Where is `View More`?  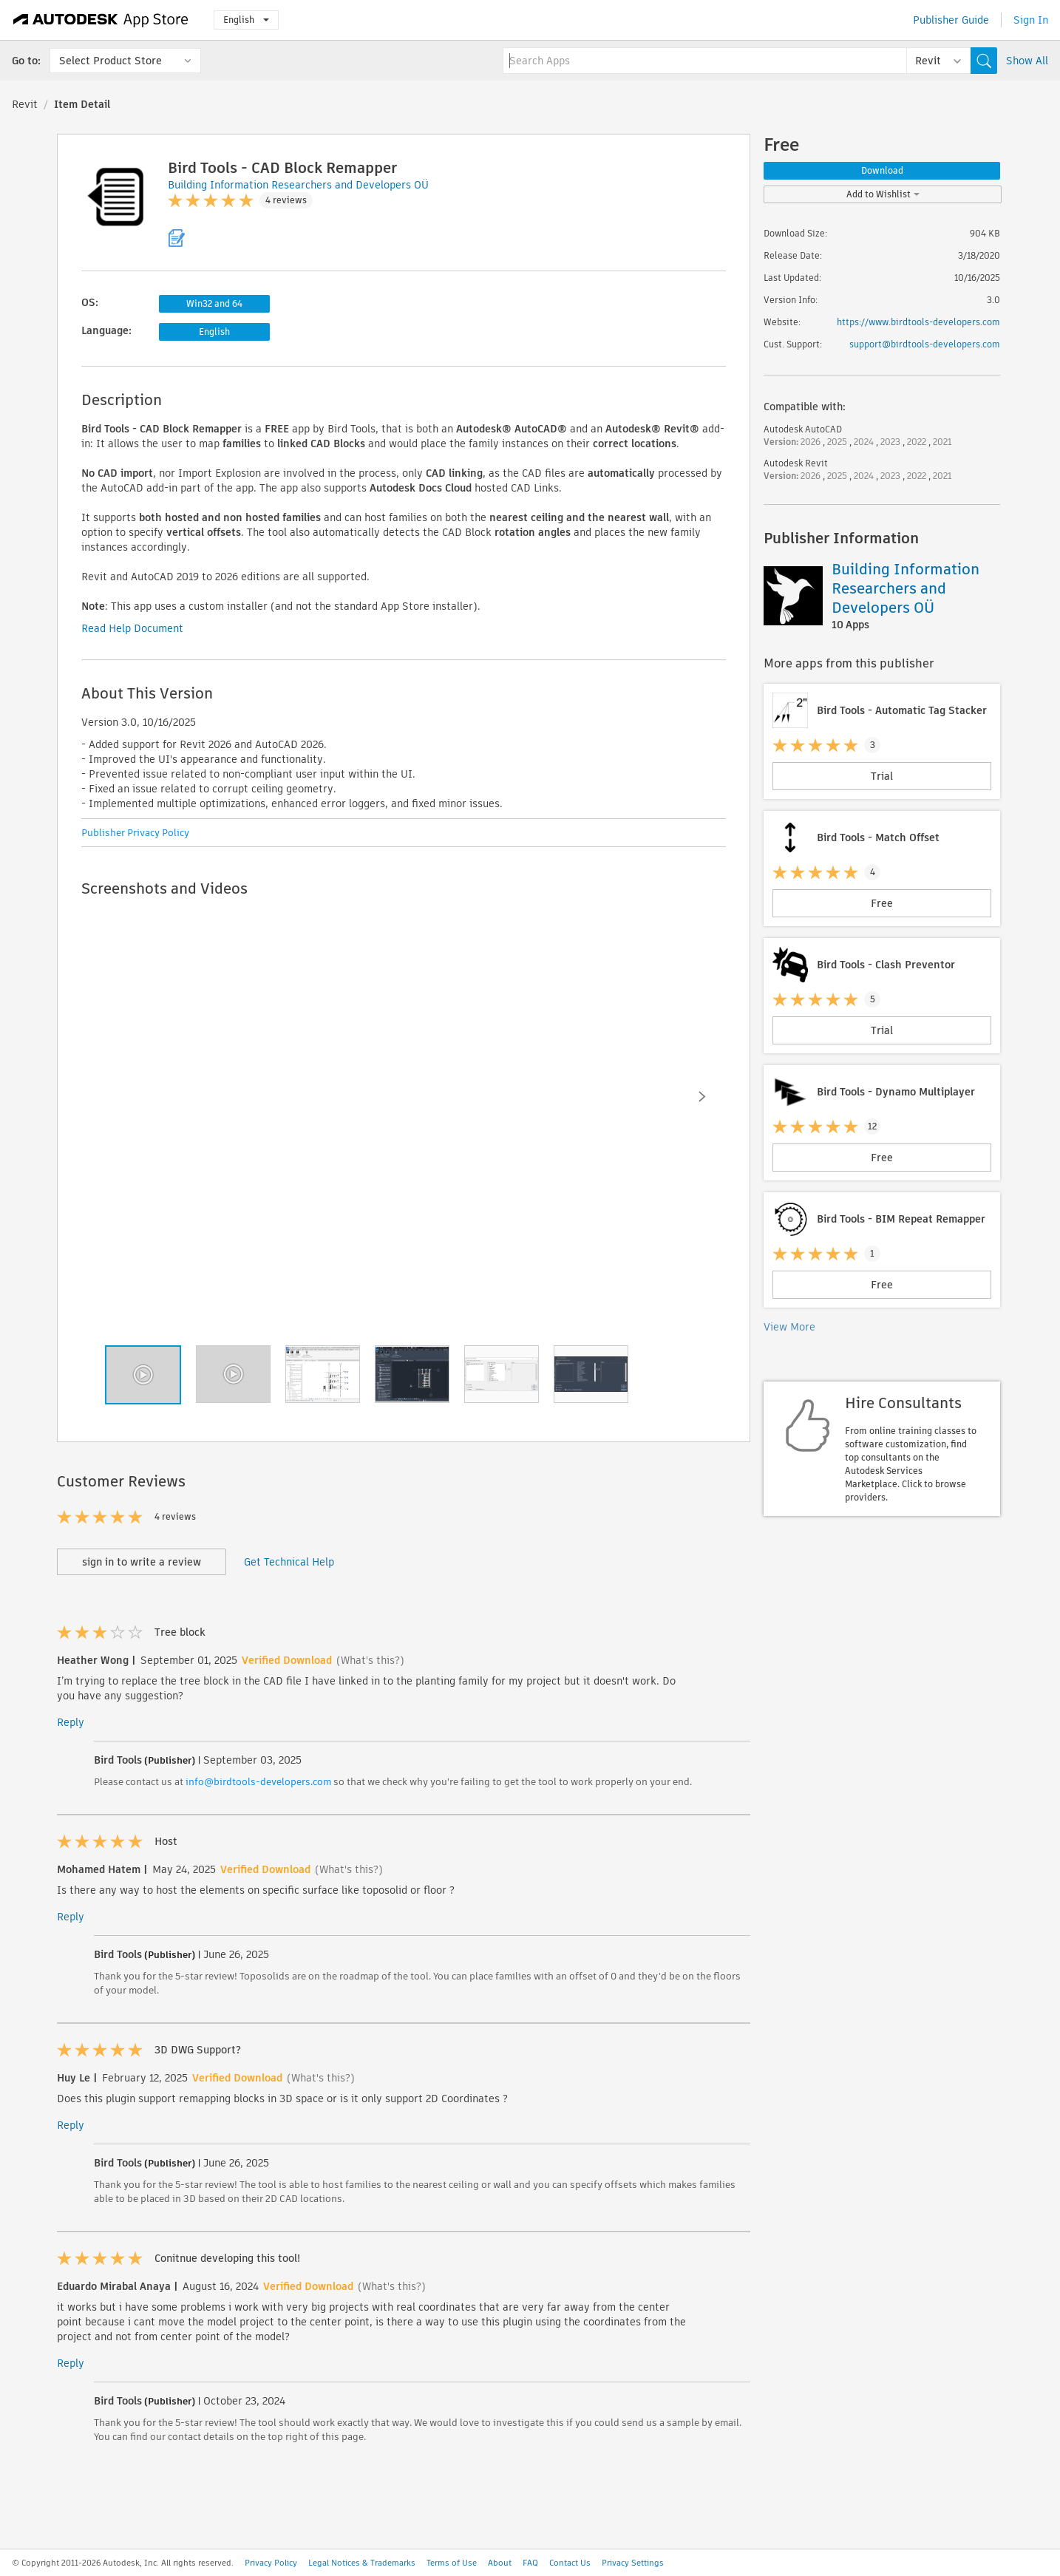 View More is located at coordinates (789, 1326).